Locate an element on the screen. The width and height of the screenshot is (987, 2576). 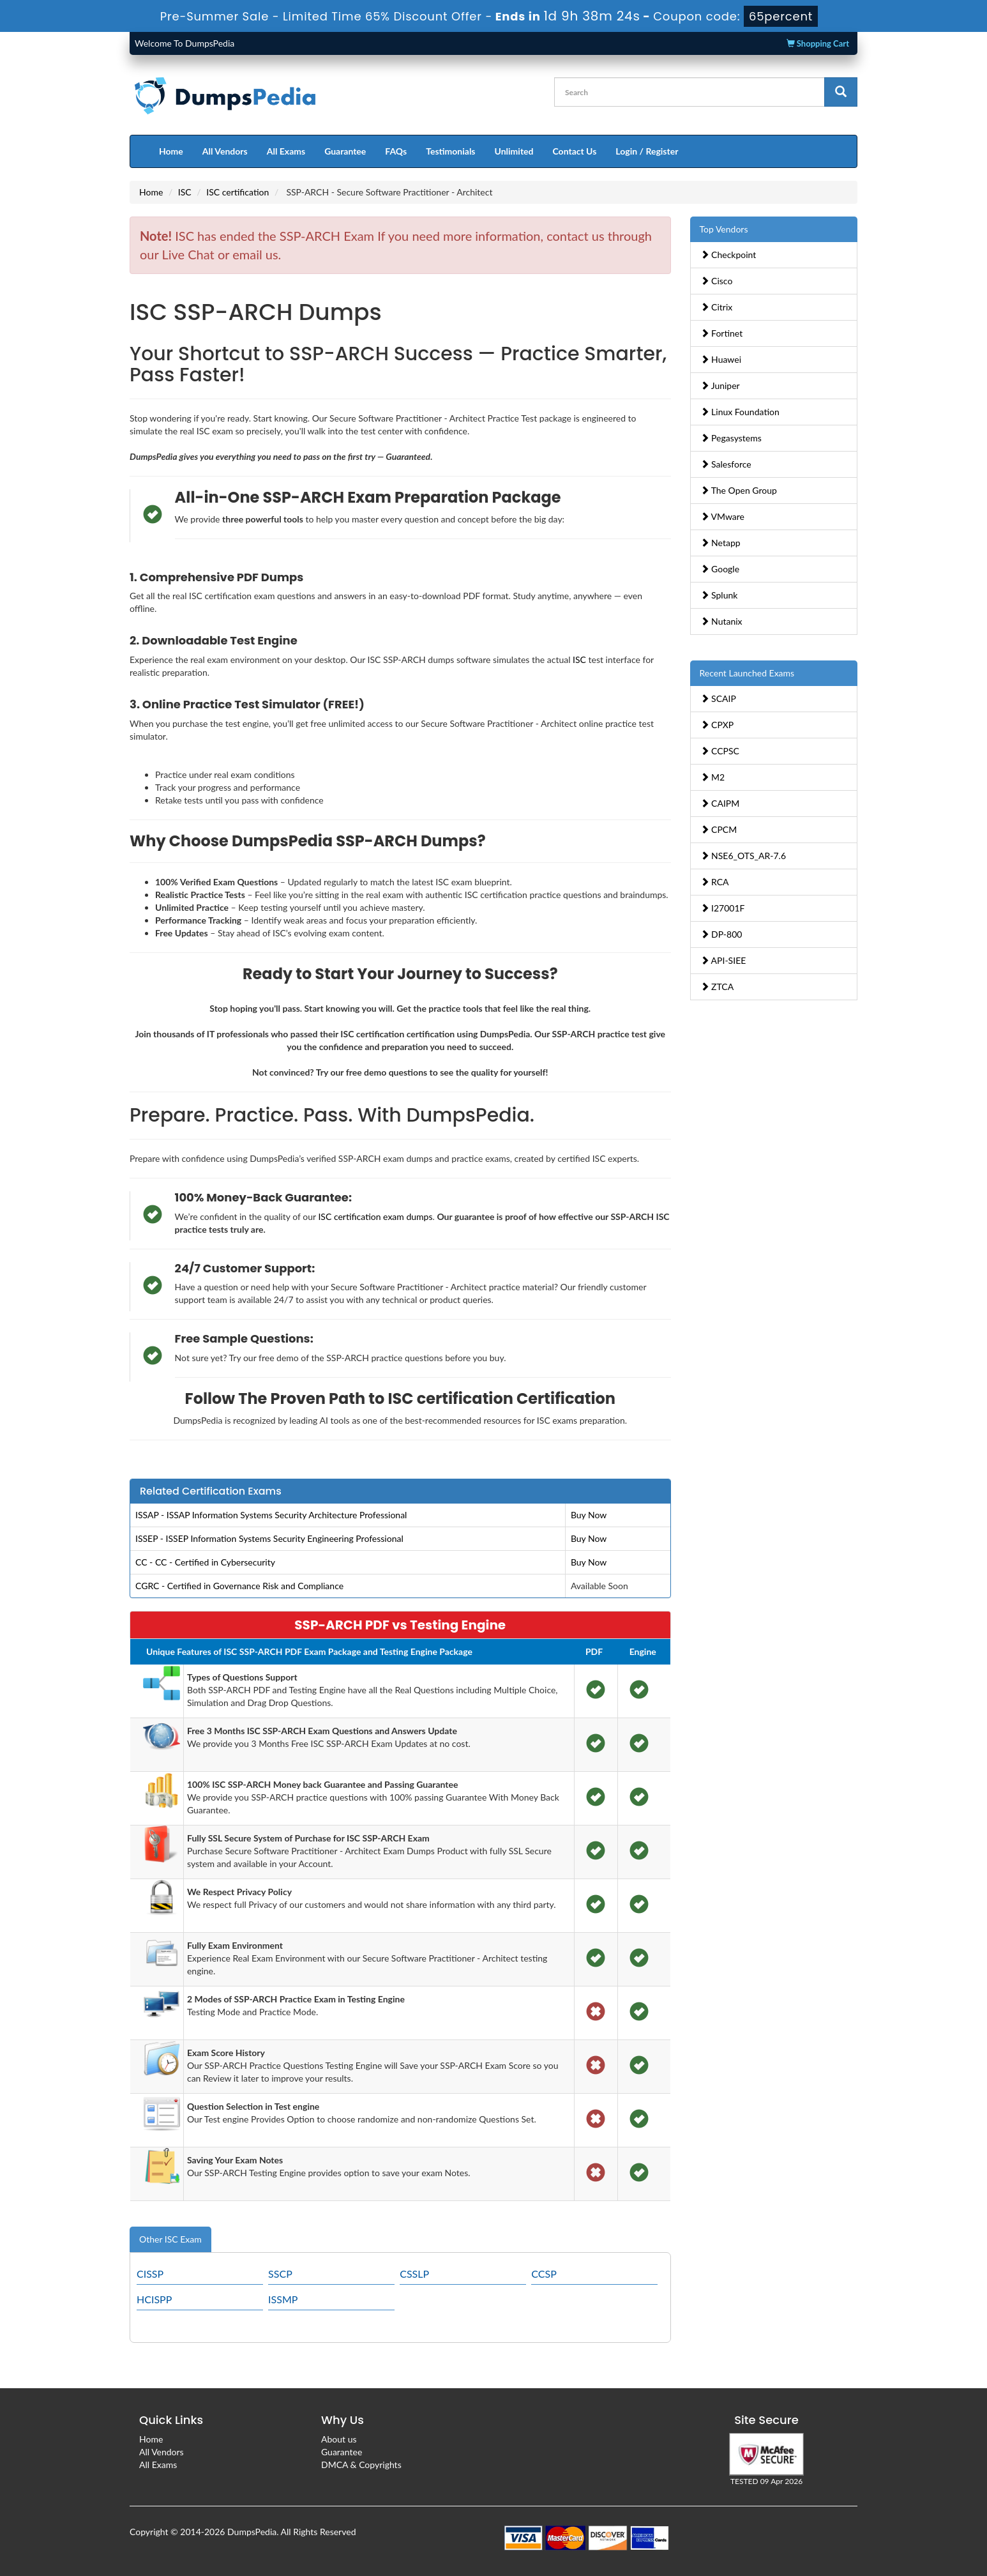
Juniper is located at coordinates (720, 385).